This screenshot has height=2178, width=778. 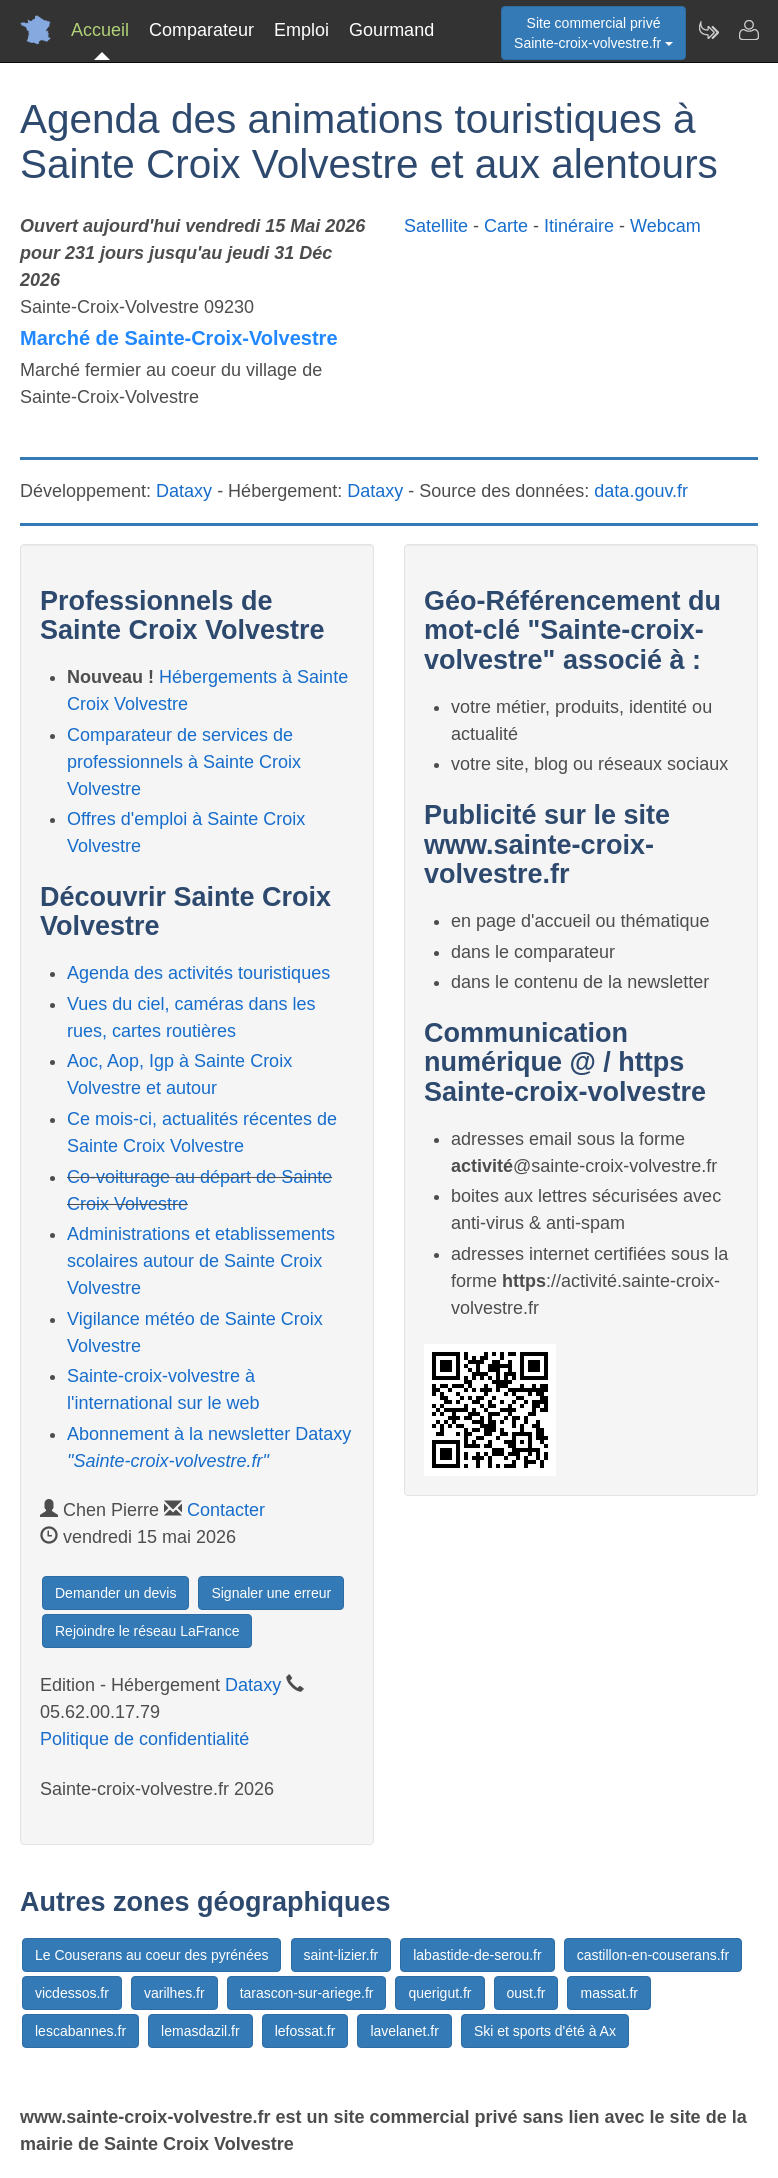 What do you see at coordinates (305, 2031) in the screenshot?
I see `lefossat.fr` at bounding box center [305, 2031].